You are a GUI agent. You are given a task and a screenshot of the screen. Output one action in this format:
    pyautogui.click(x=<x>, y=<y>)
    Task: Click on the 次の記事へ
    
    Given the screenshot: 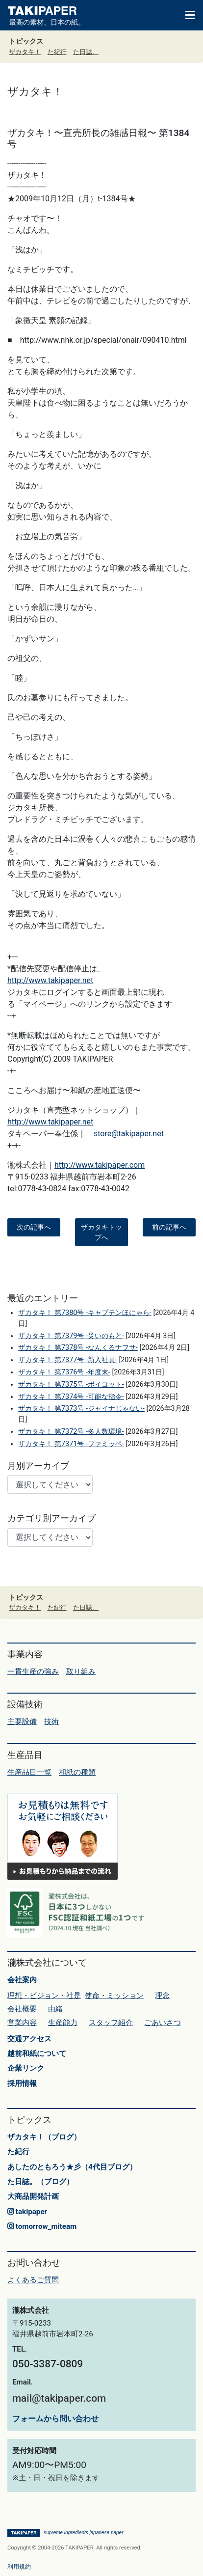 What is the action you would take?
    pyautogui.click(x=34, y=1227)
    